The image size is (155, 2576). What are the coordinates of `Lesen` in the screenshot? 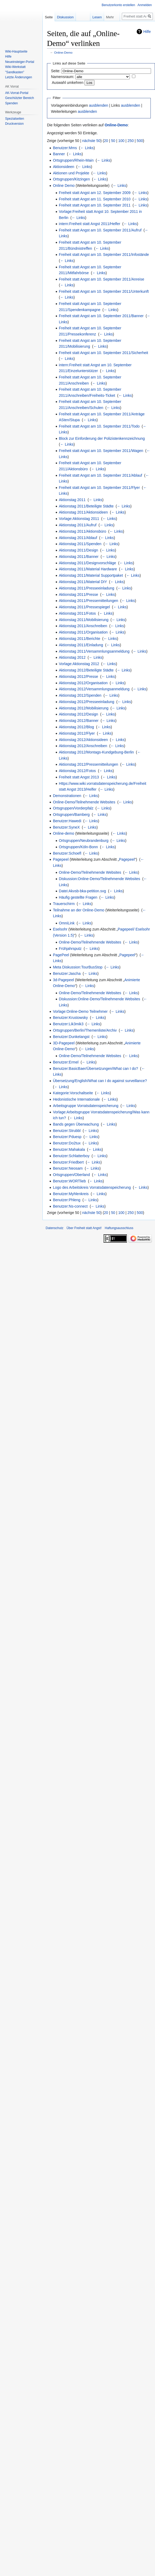 It's located at (90, 17).